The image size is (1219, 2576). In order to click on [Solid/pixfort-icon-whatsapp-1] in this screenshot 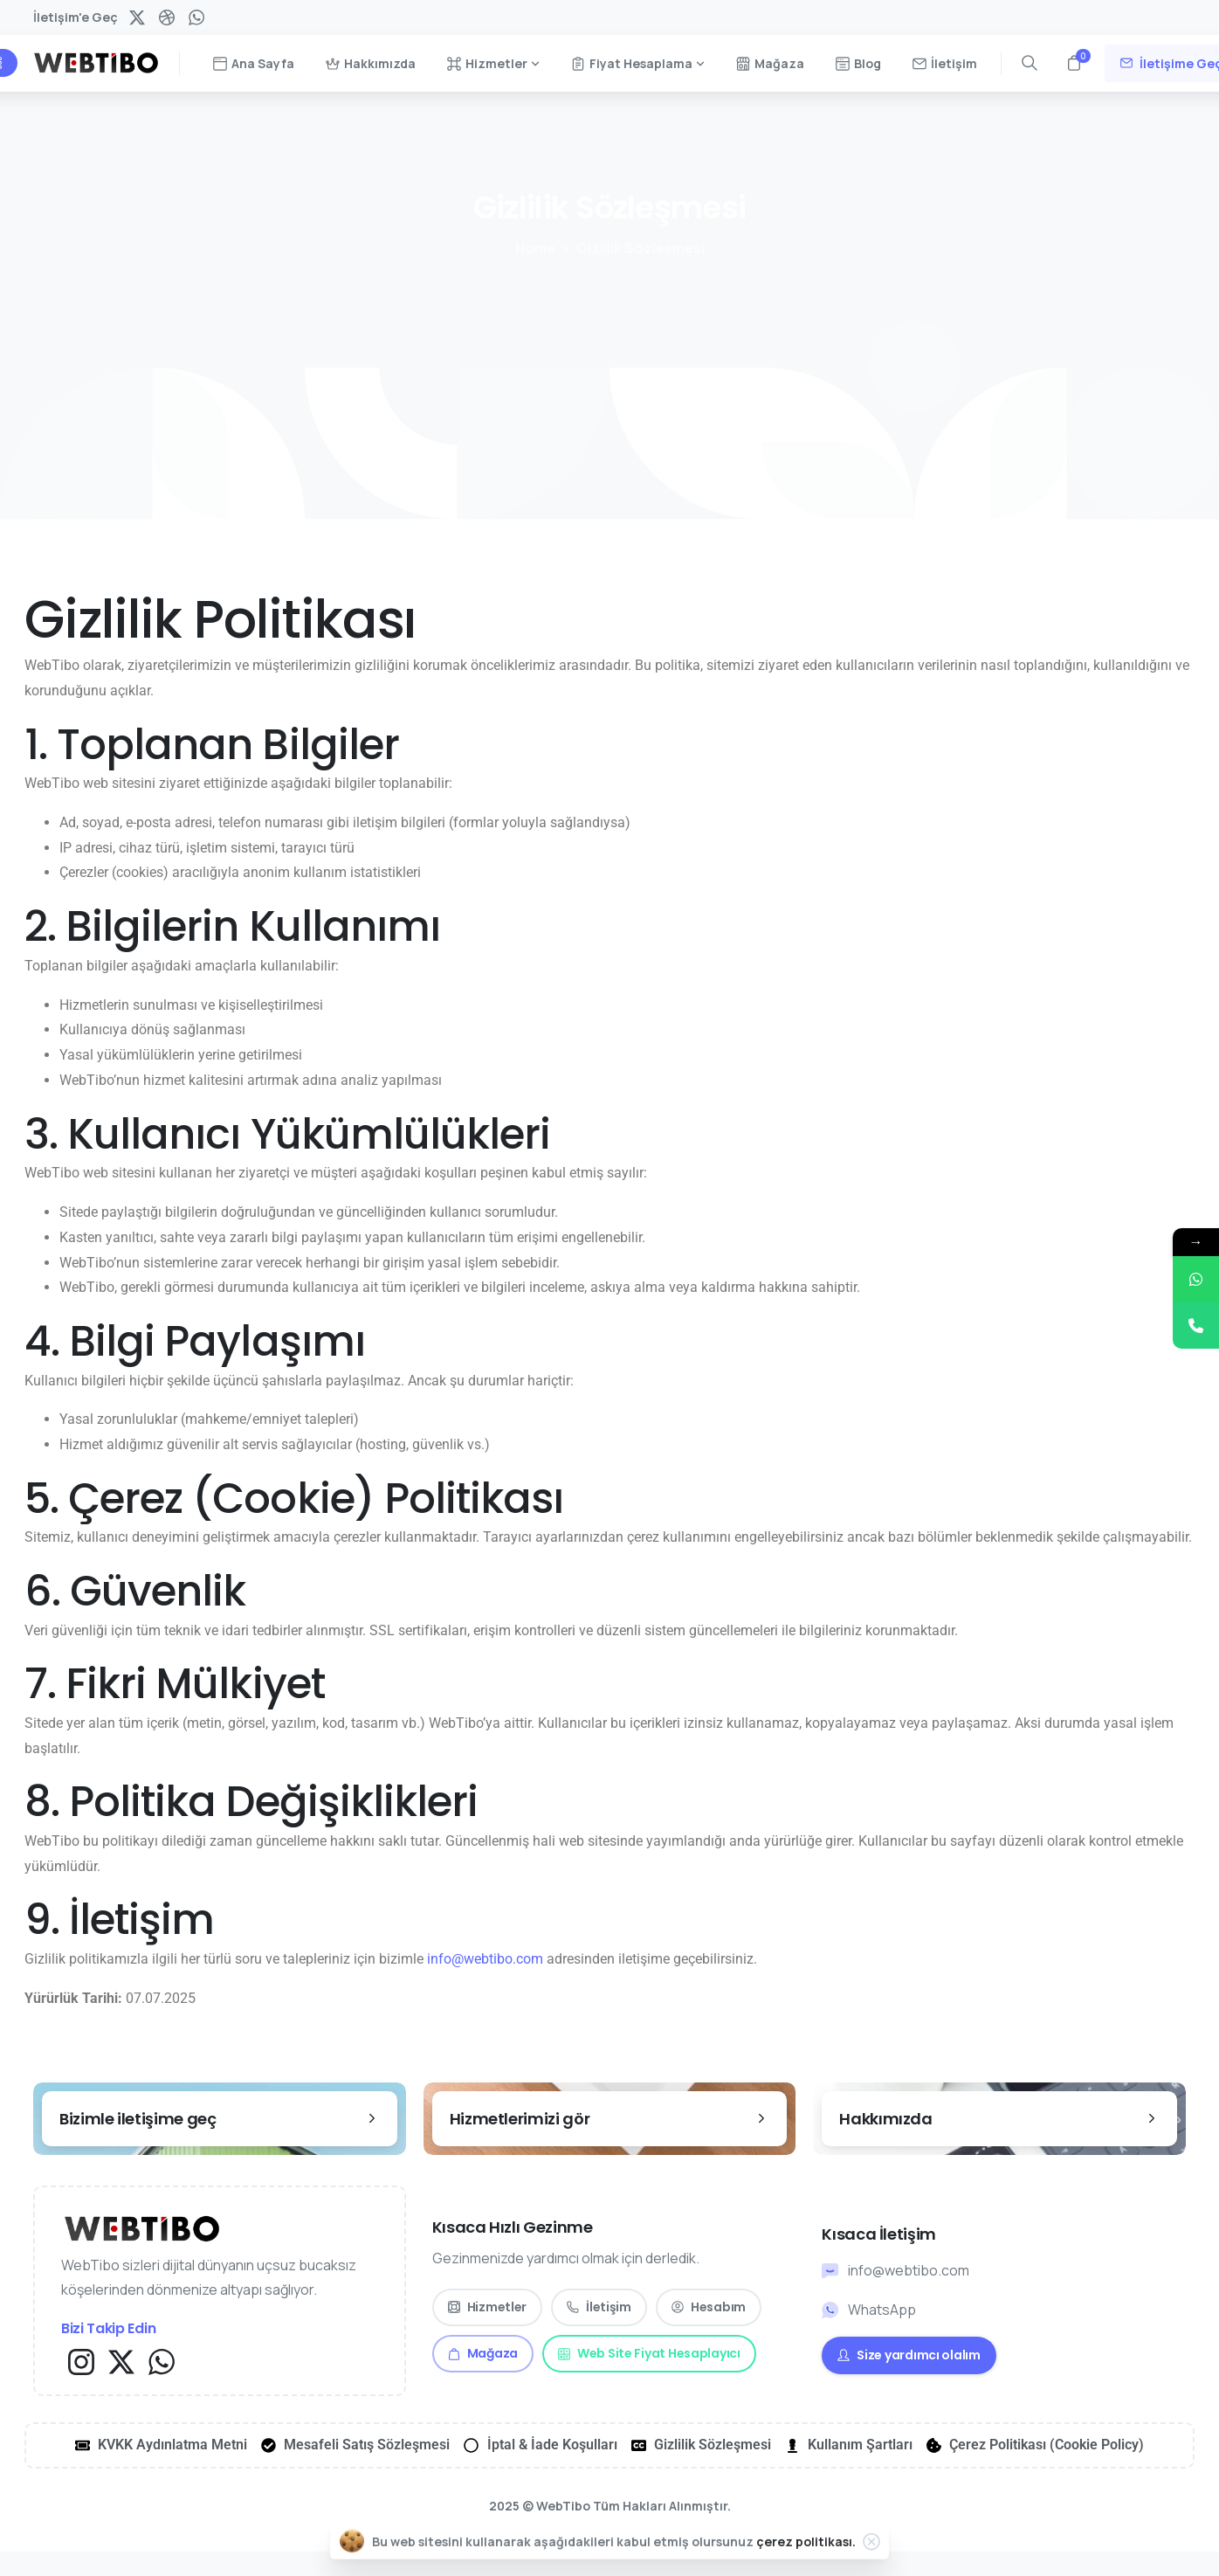, I will do `click(161, 2360)`.